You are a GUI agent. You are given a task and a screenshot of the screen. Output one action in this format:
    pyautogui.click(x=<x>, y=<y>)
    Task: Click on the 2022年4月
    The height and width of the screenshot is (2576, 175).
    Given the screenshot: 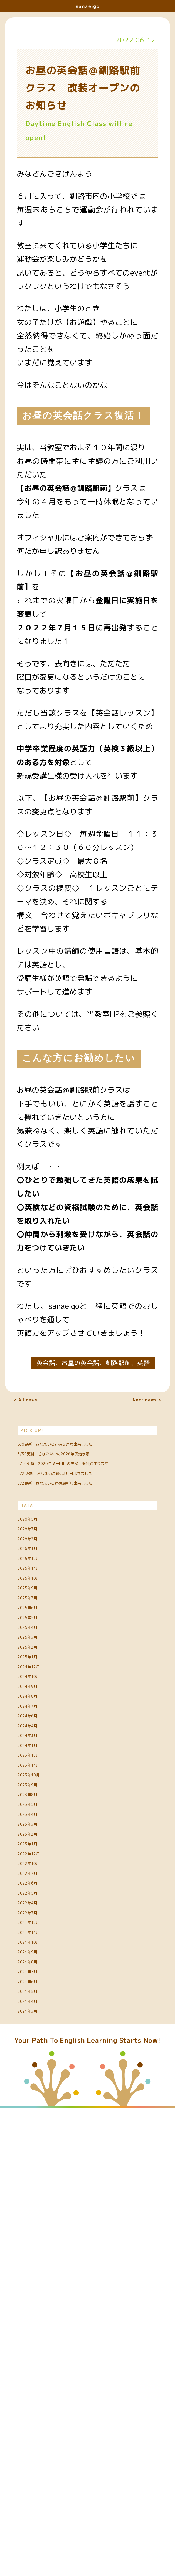 What is the action you would take?
    pyautogui.click(x=38, y=2290)
    